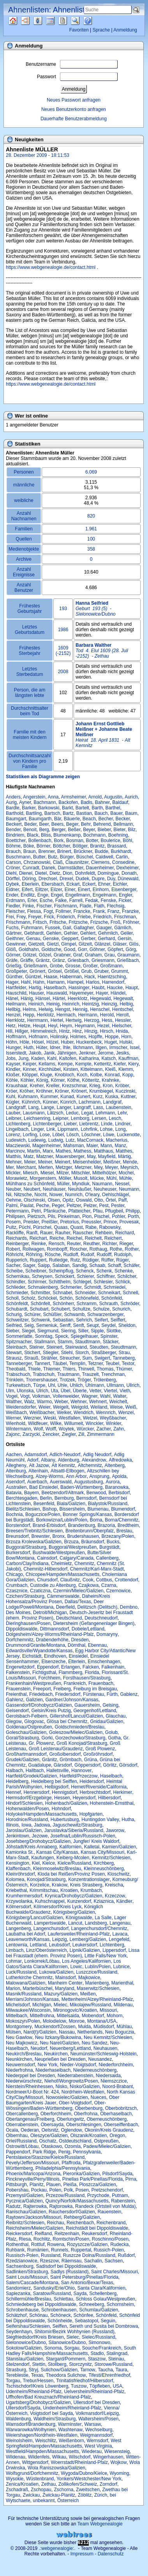 Image resolution: width=148 pixels, height=2576 pixels. Describe the element at coordinates (35, 1053) in the screenshot. I see `Jakob` at that location.